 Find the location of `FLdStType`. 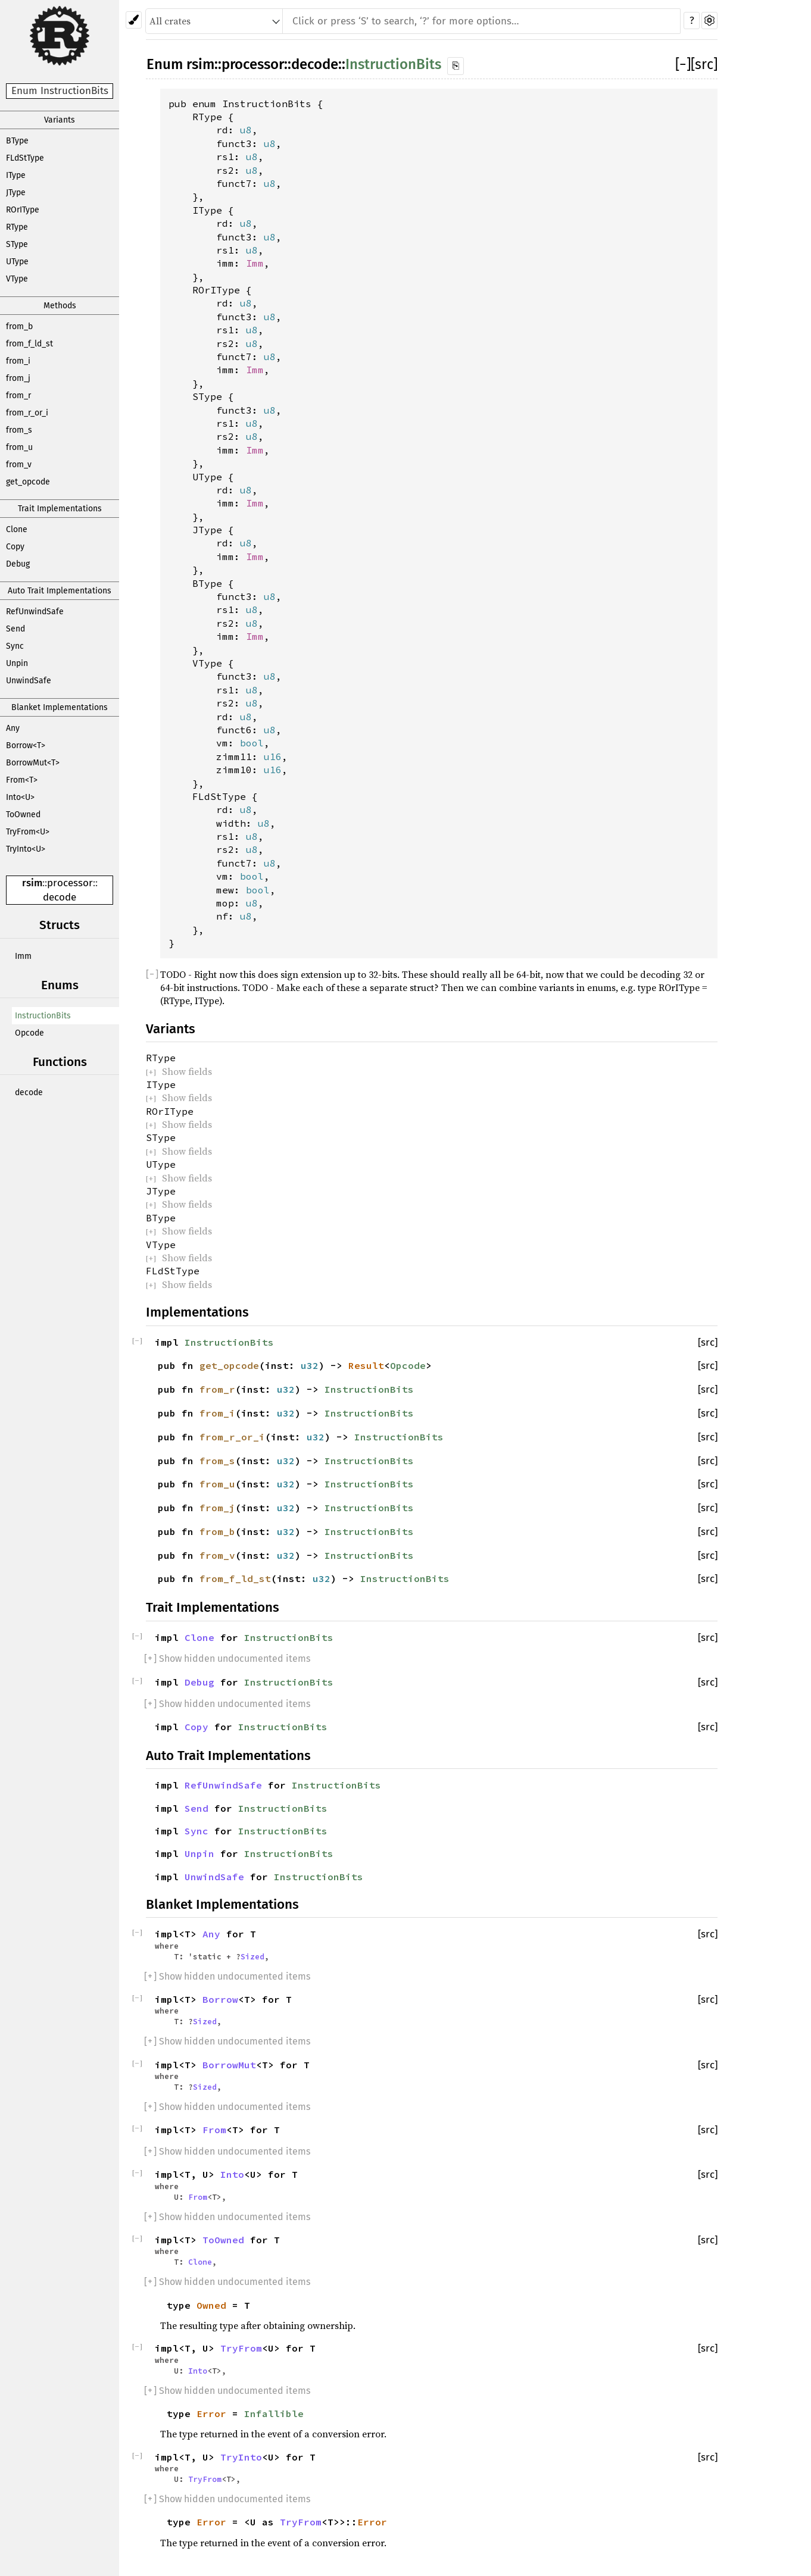

FLdStType is located at coordinates (25, 158).